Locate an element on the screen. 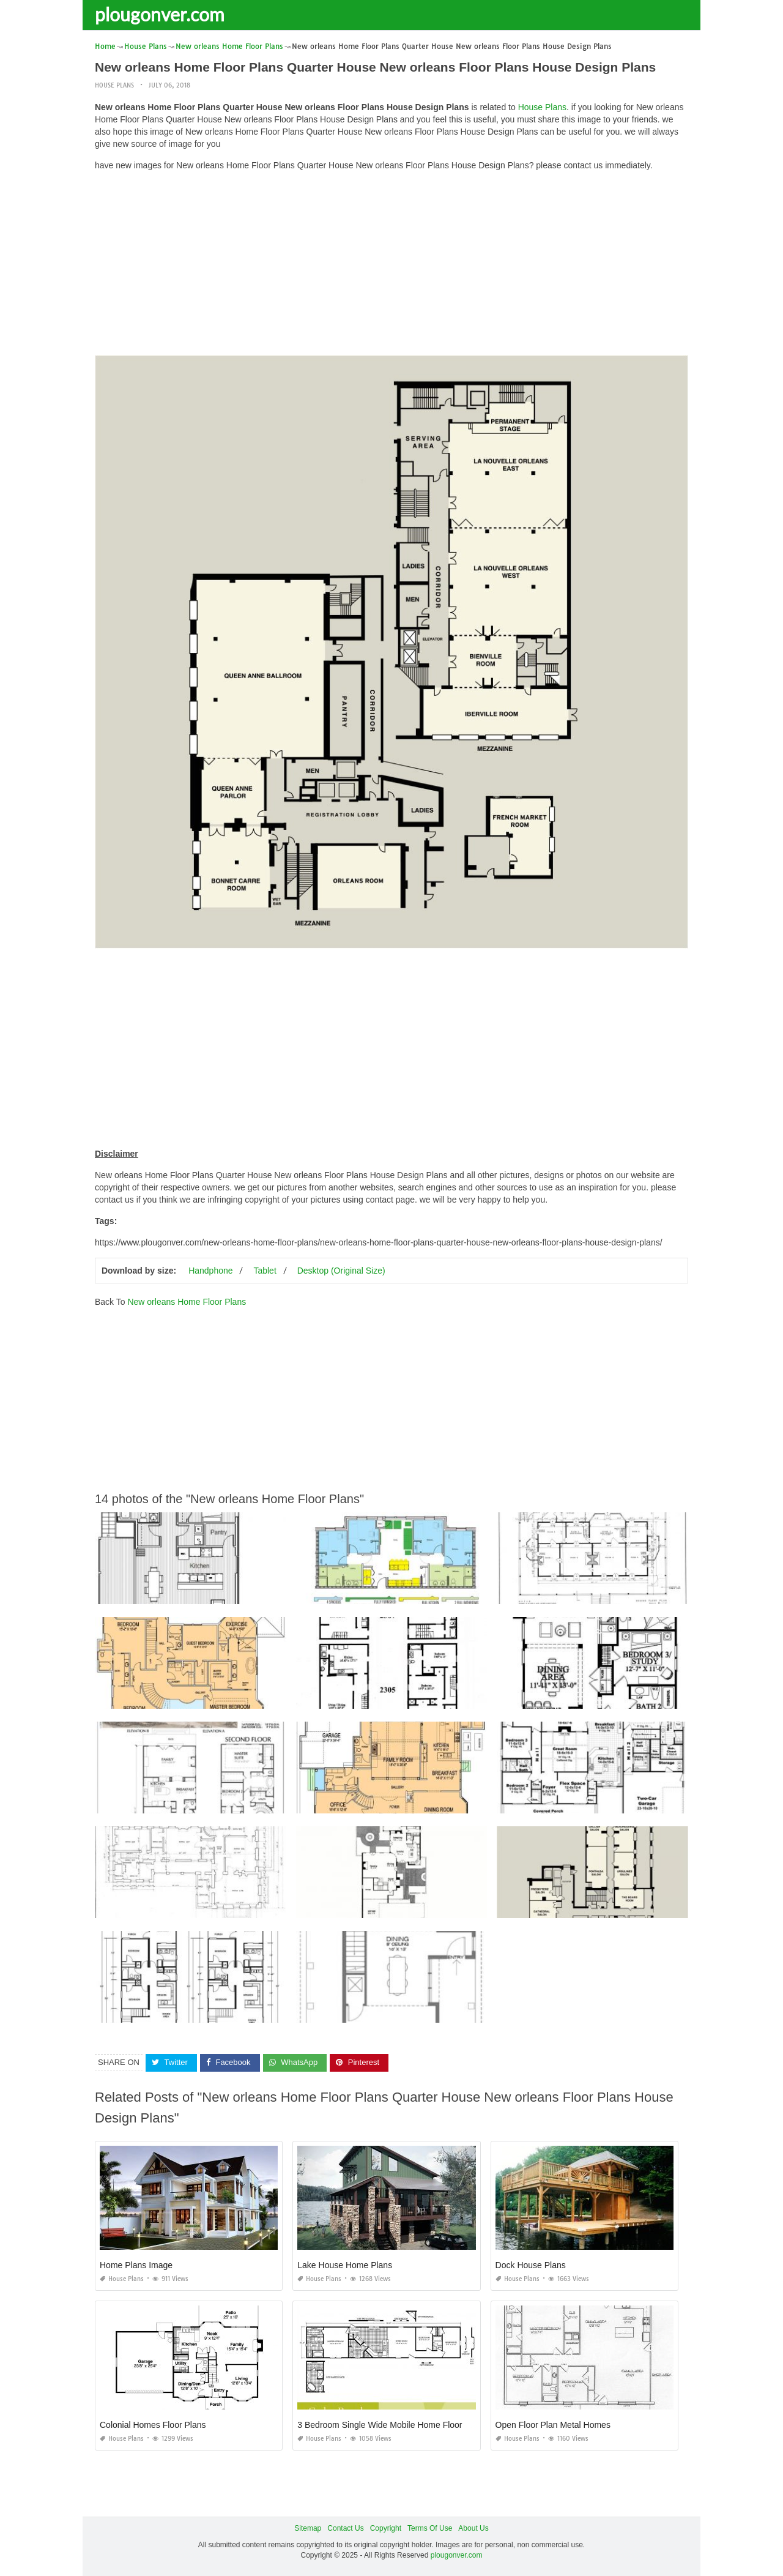  About Us is located at coordinates (473, 2528).